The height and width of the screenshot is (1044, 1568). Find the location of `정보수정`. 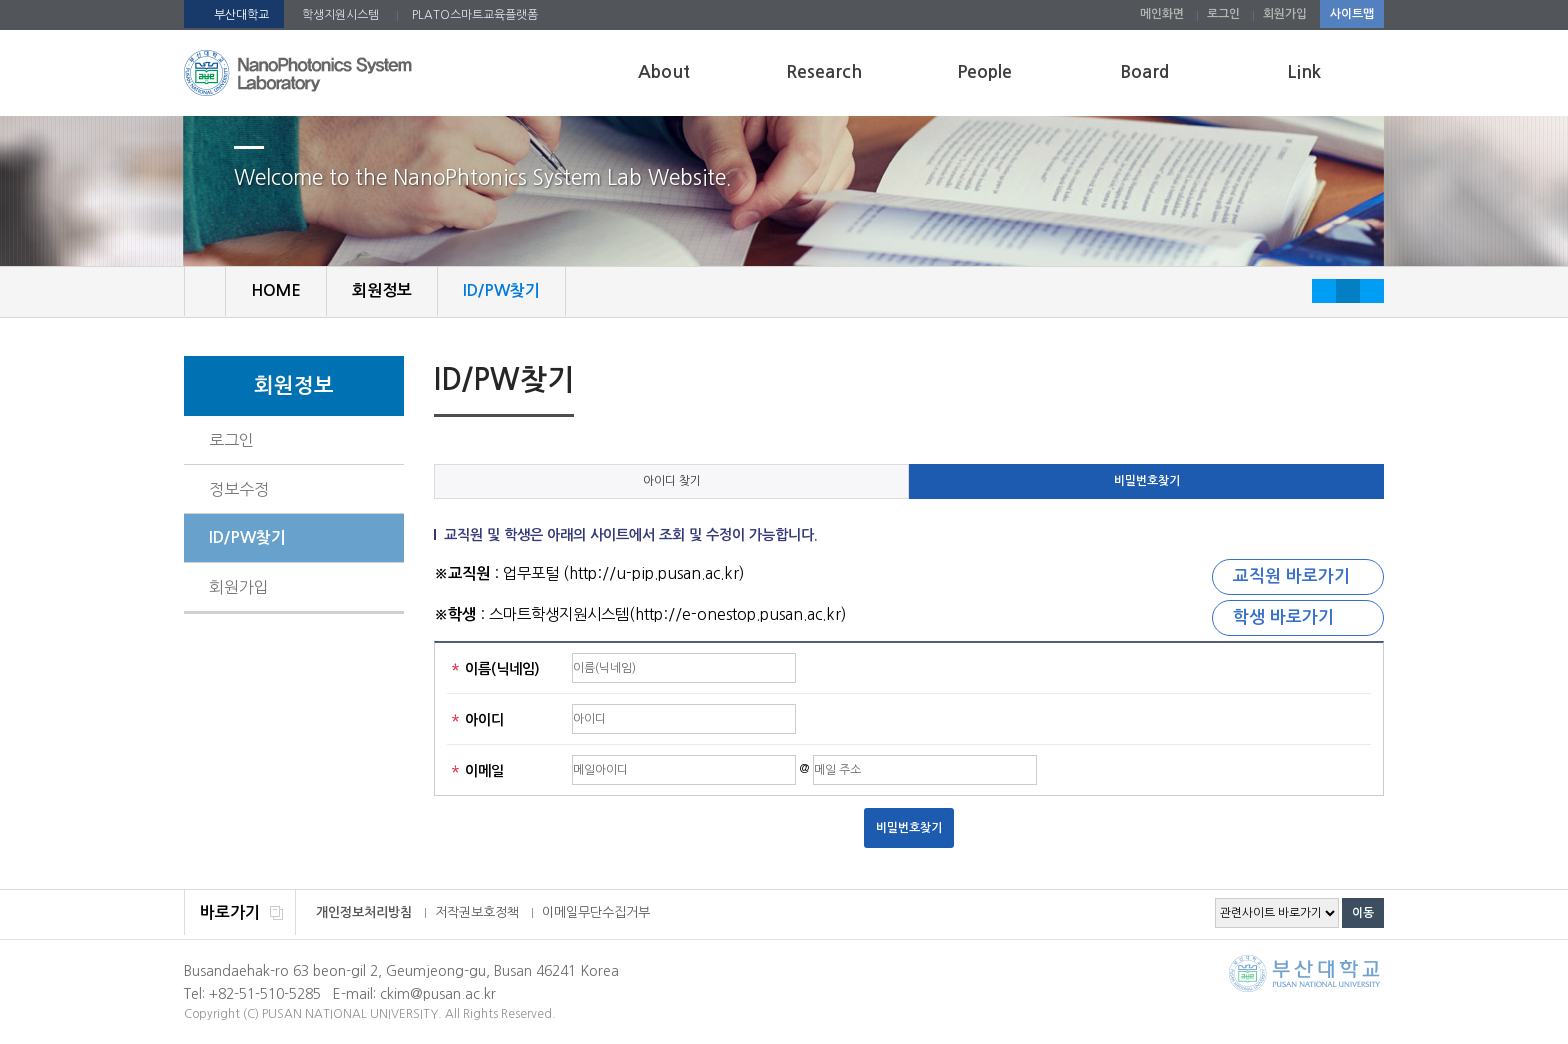

정보수정 is located at coordinates (239, 489).